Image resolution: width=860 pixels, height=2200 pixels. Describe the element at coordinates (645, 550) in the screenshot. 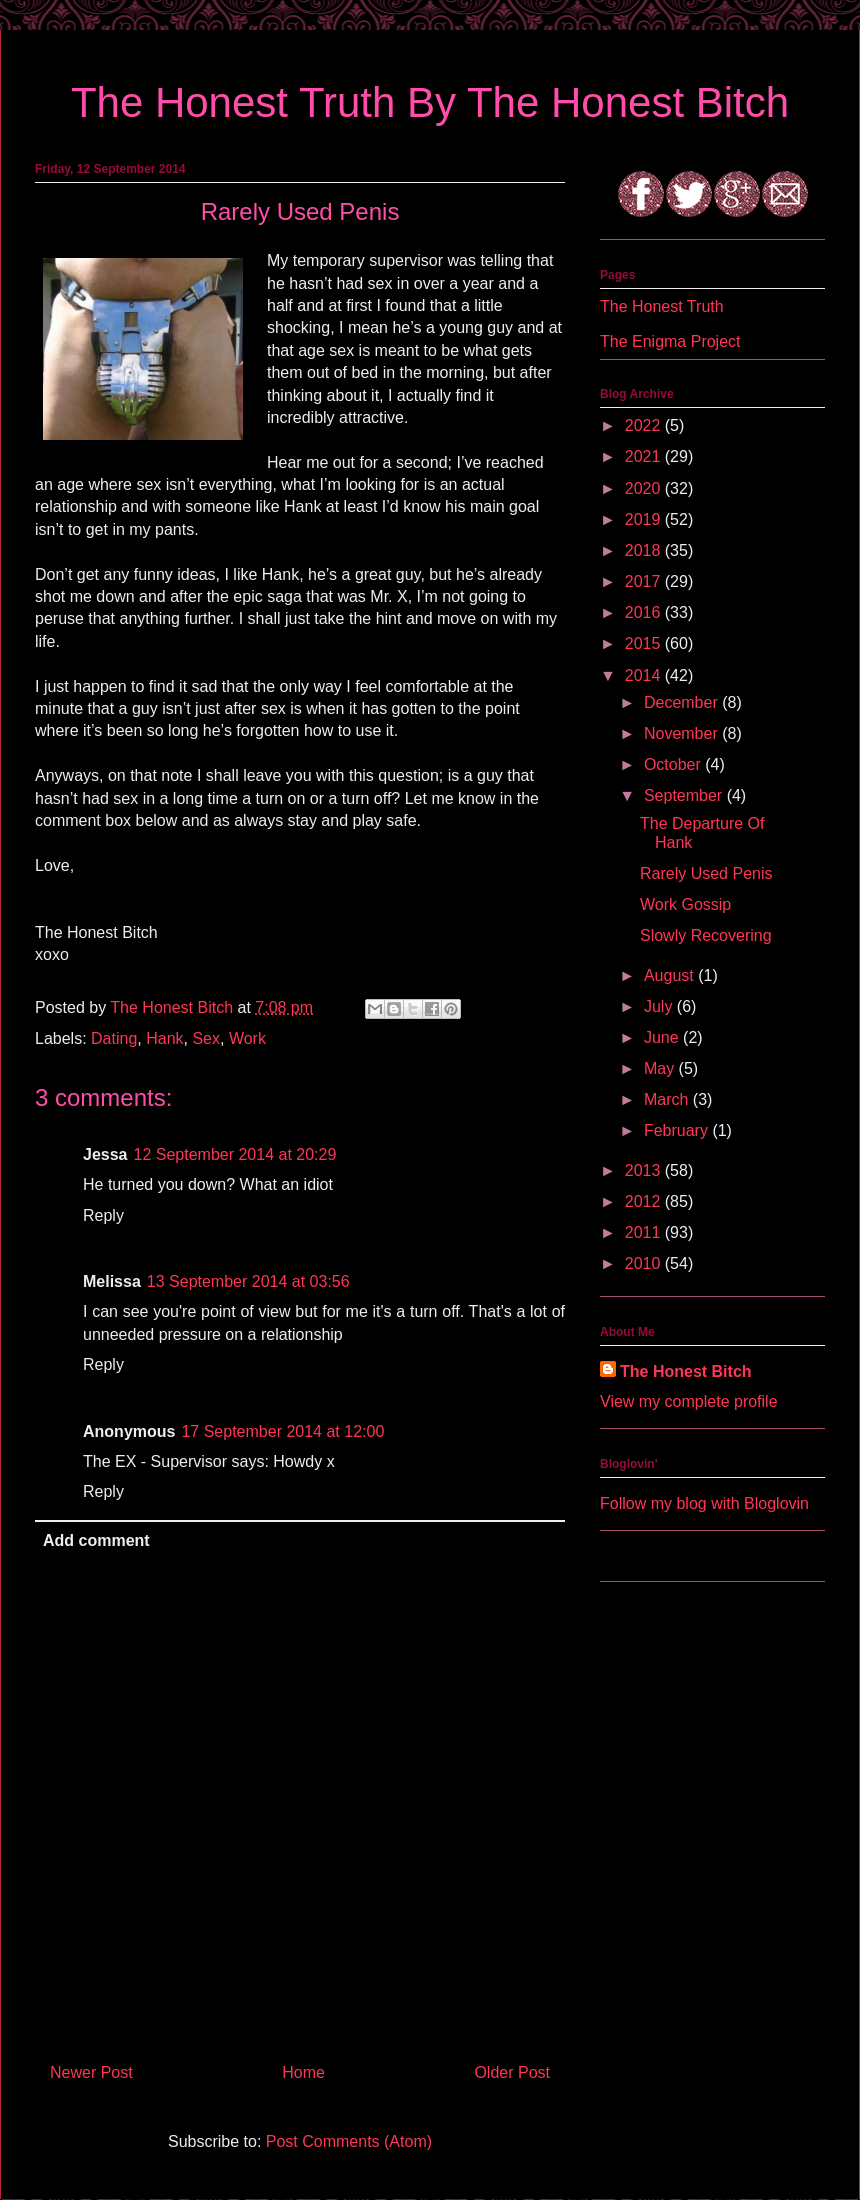

I see `2018` at that location.